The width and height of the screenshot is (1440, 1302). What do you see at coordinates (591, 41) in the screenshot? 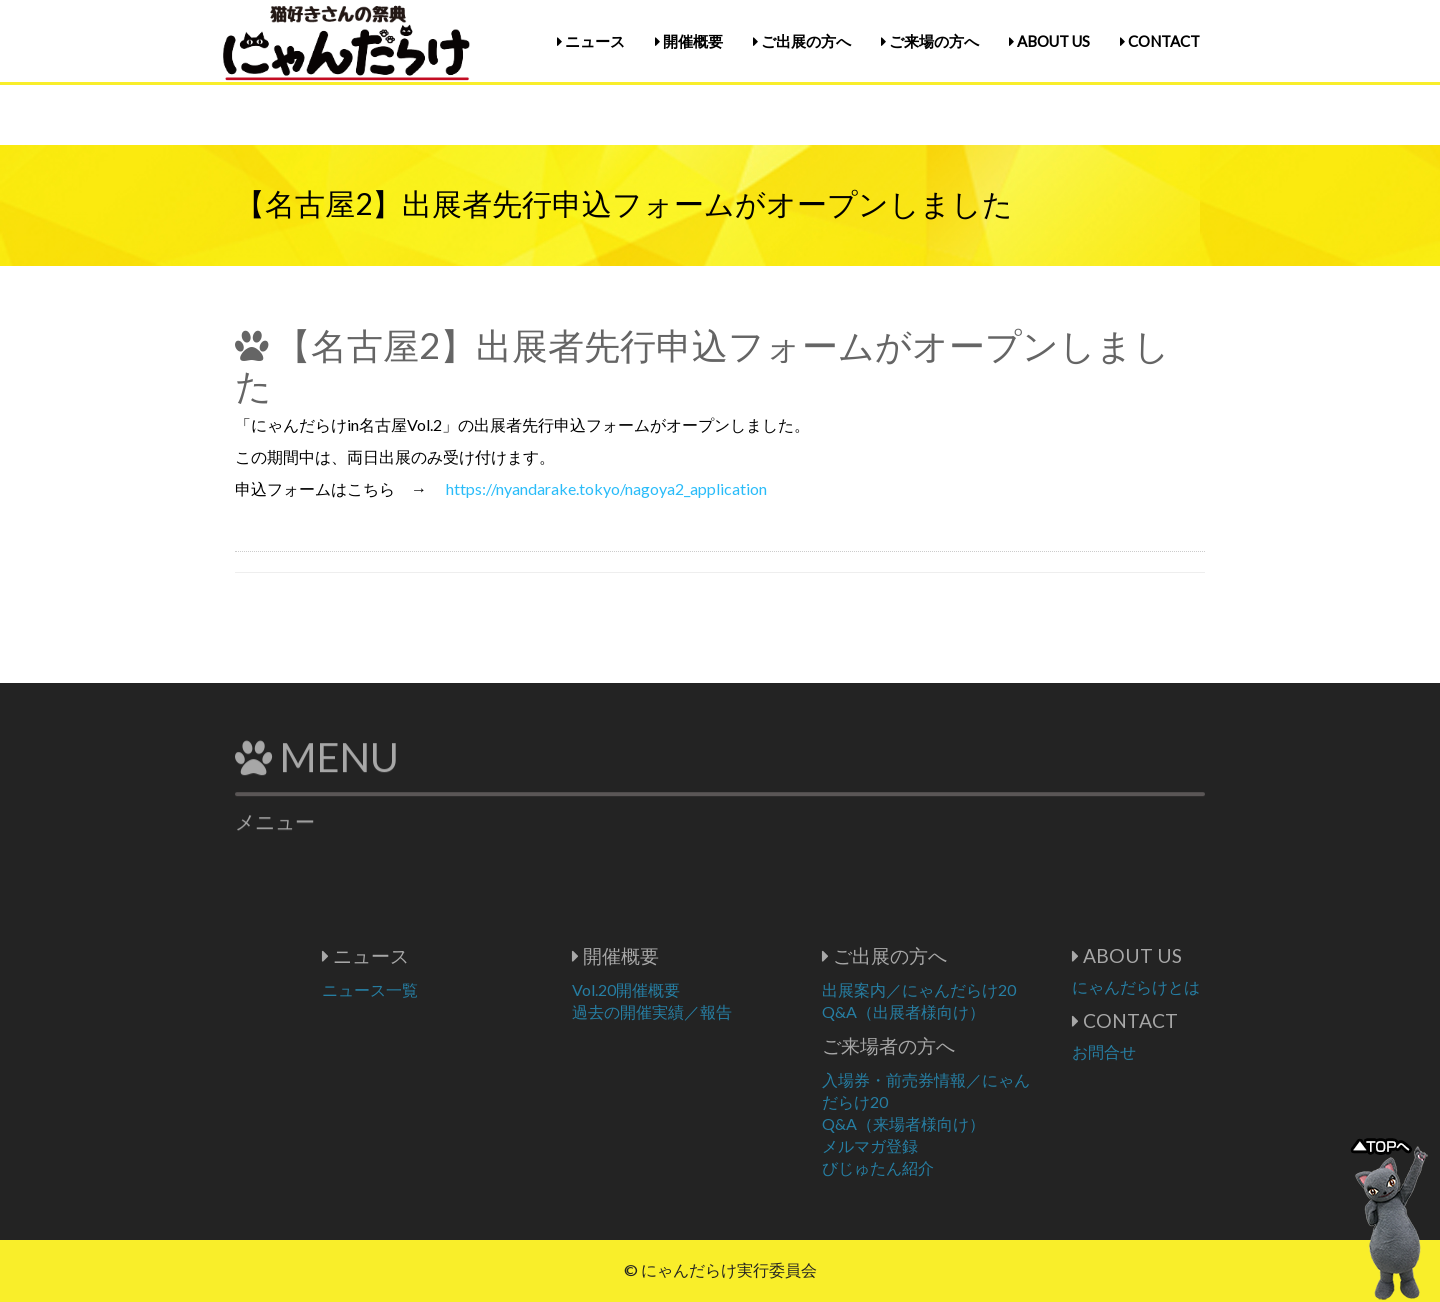
I see `ニュース` at bounding box center [591, 41].